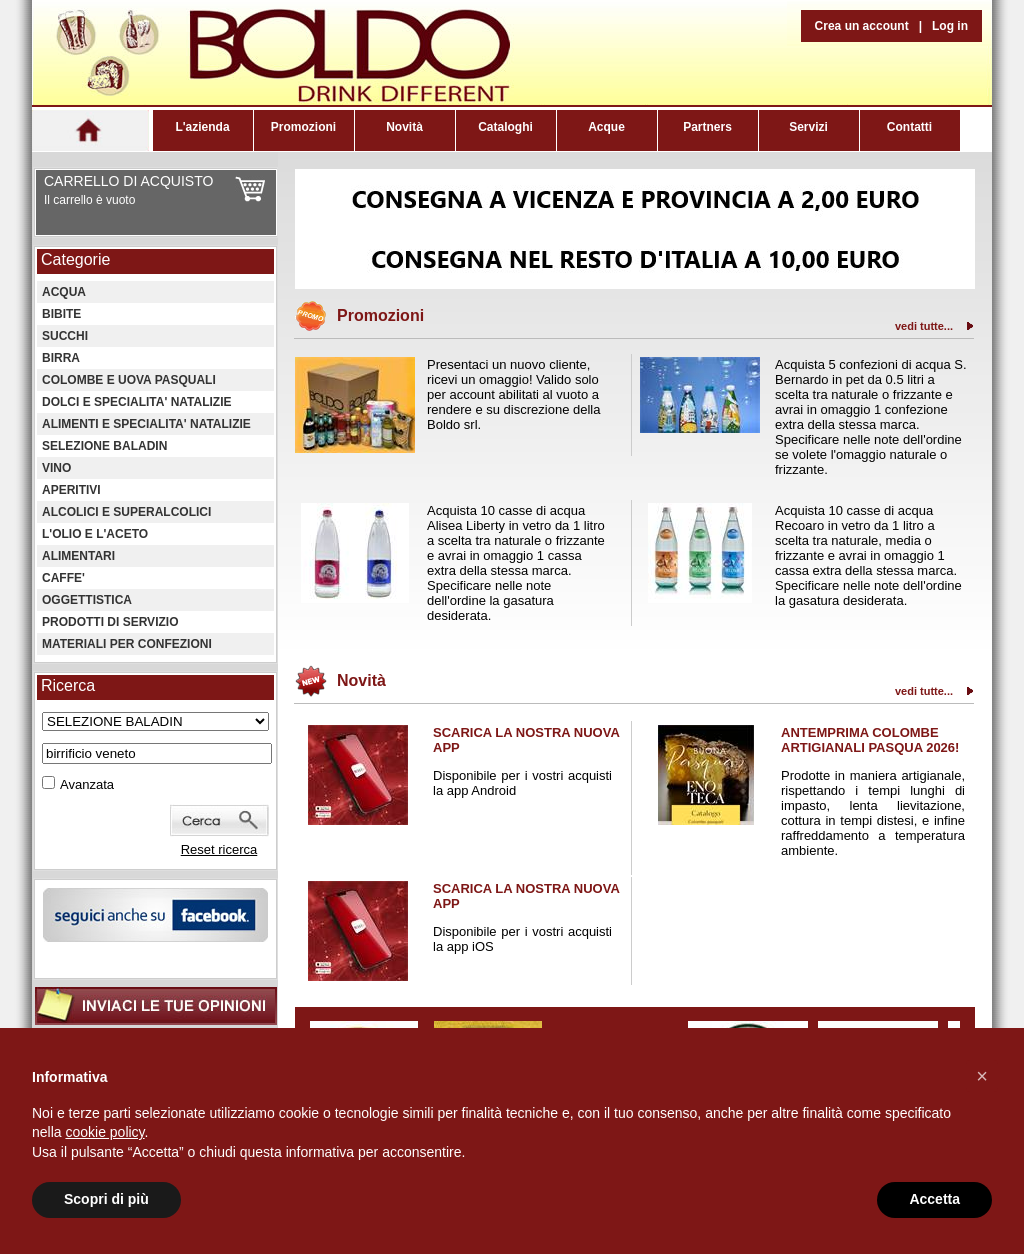  I want to click on PRODOTTI DI SERVIZIO, so click(110, 622).